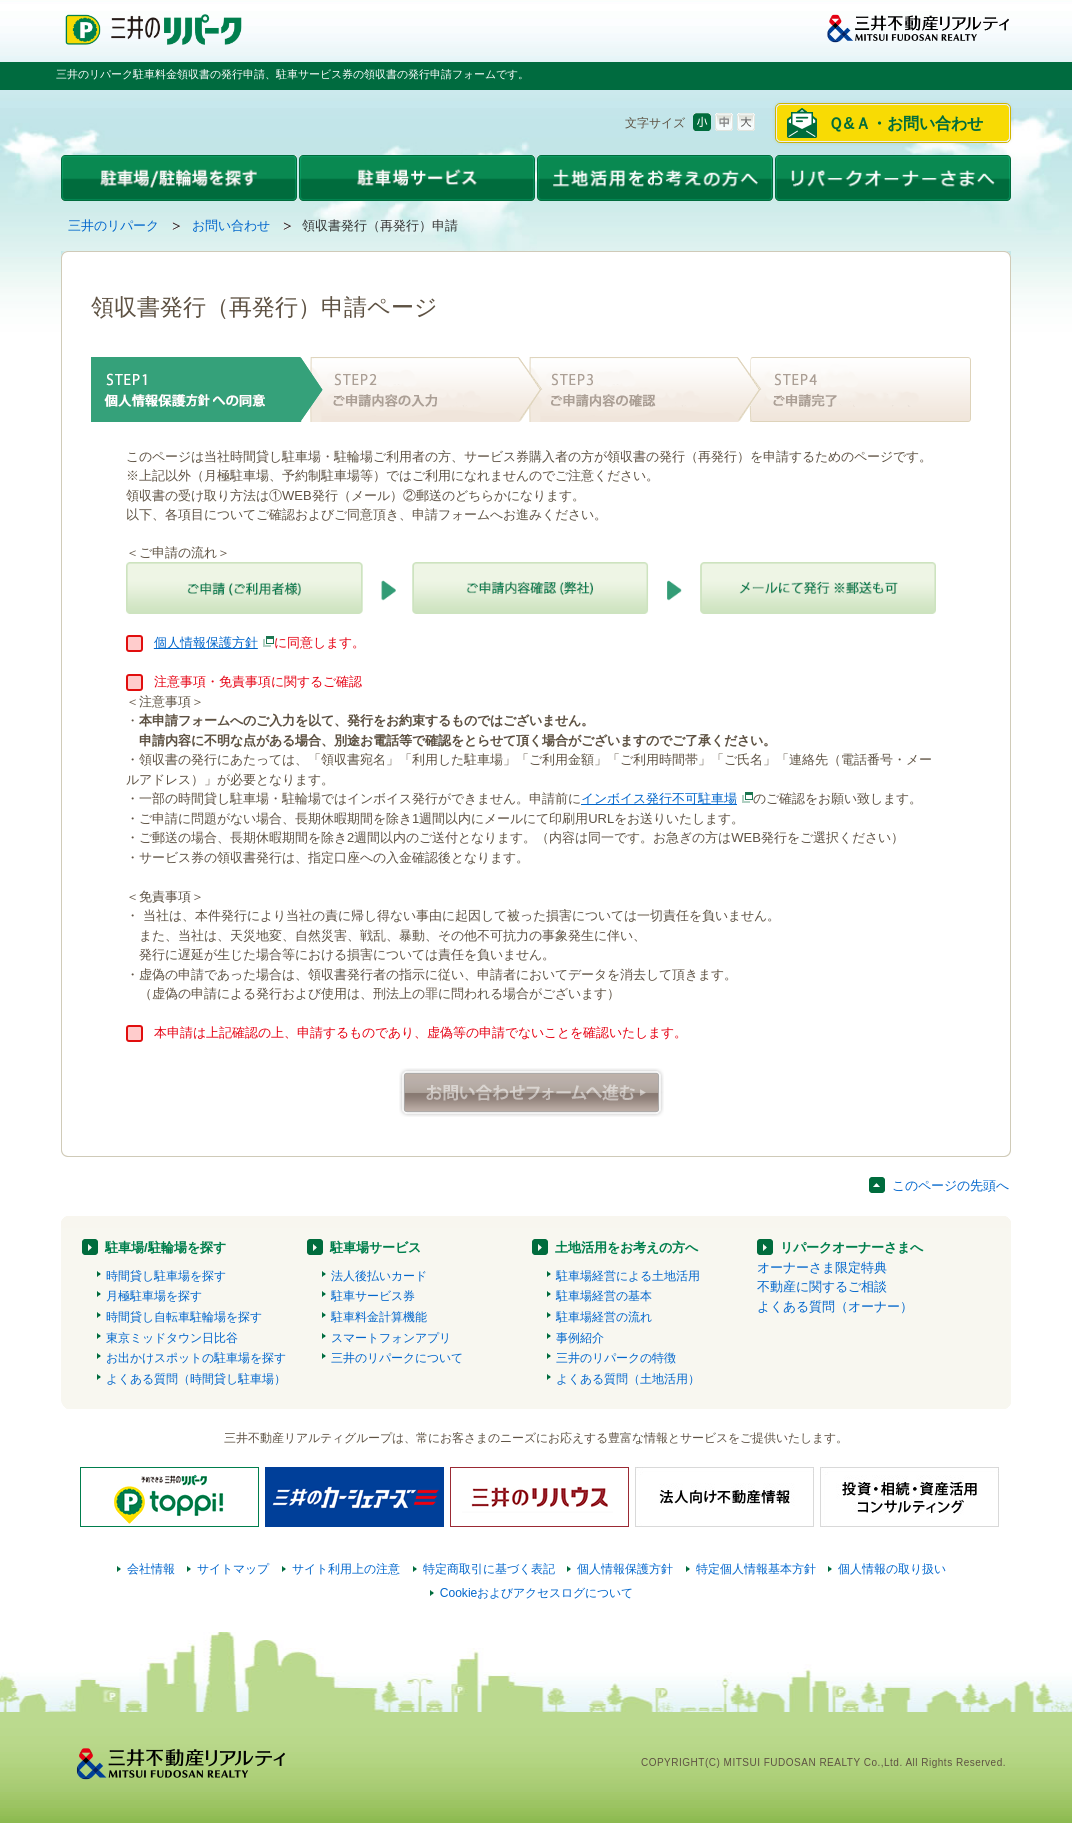  What do you see at coordinates (206, 642) in the screenshot?
I see `個人情報保護方針` at bounding box center [206, 642].